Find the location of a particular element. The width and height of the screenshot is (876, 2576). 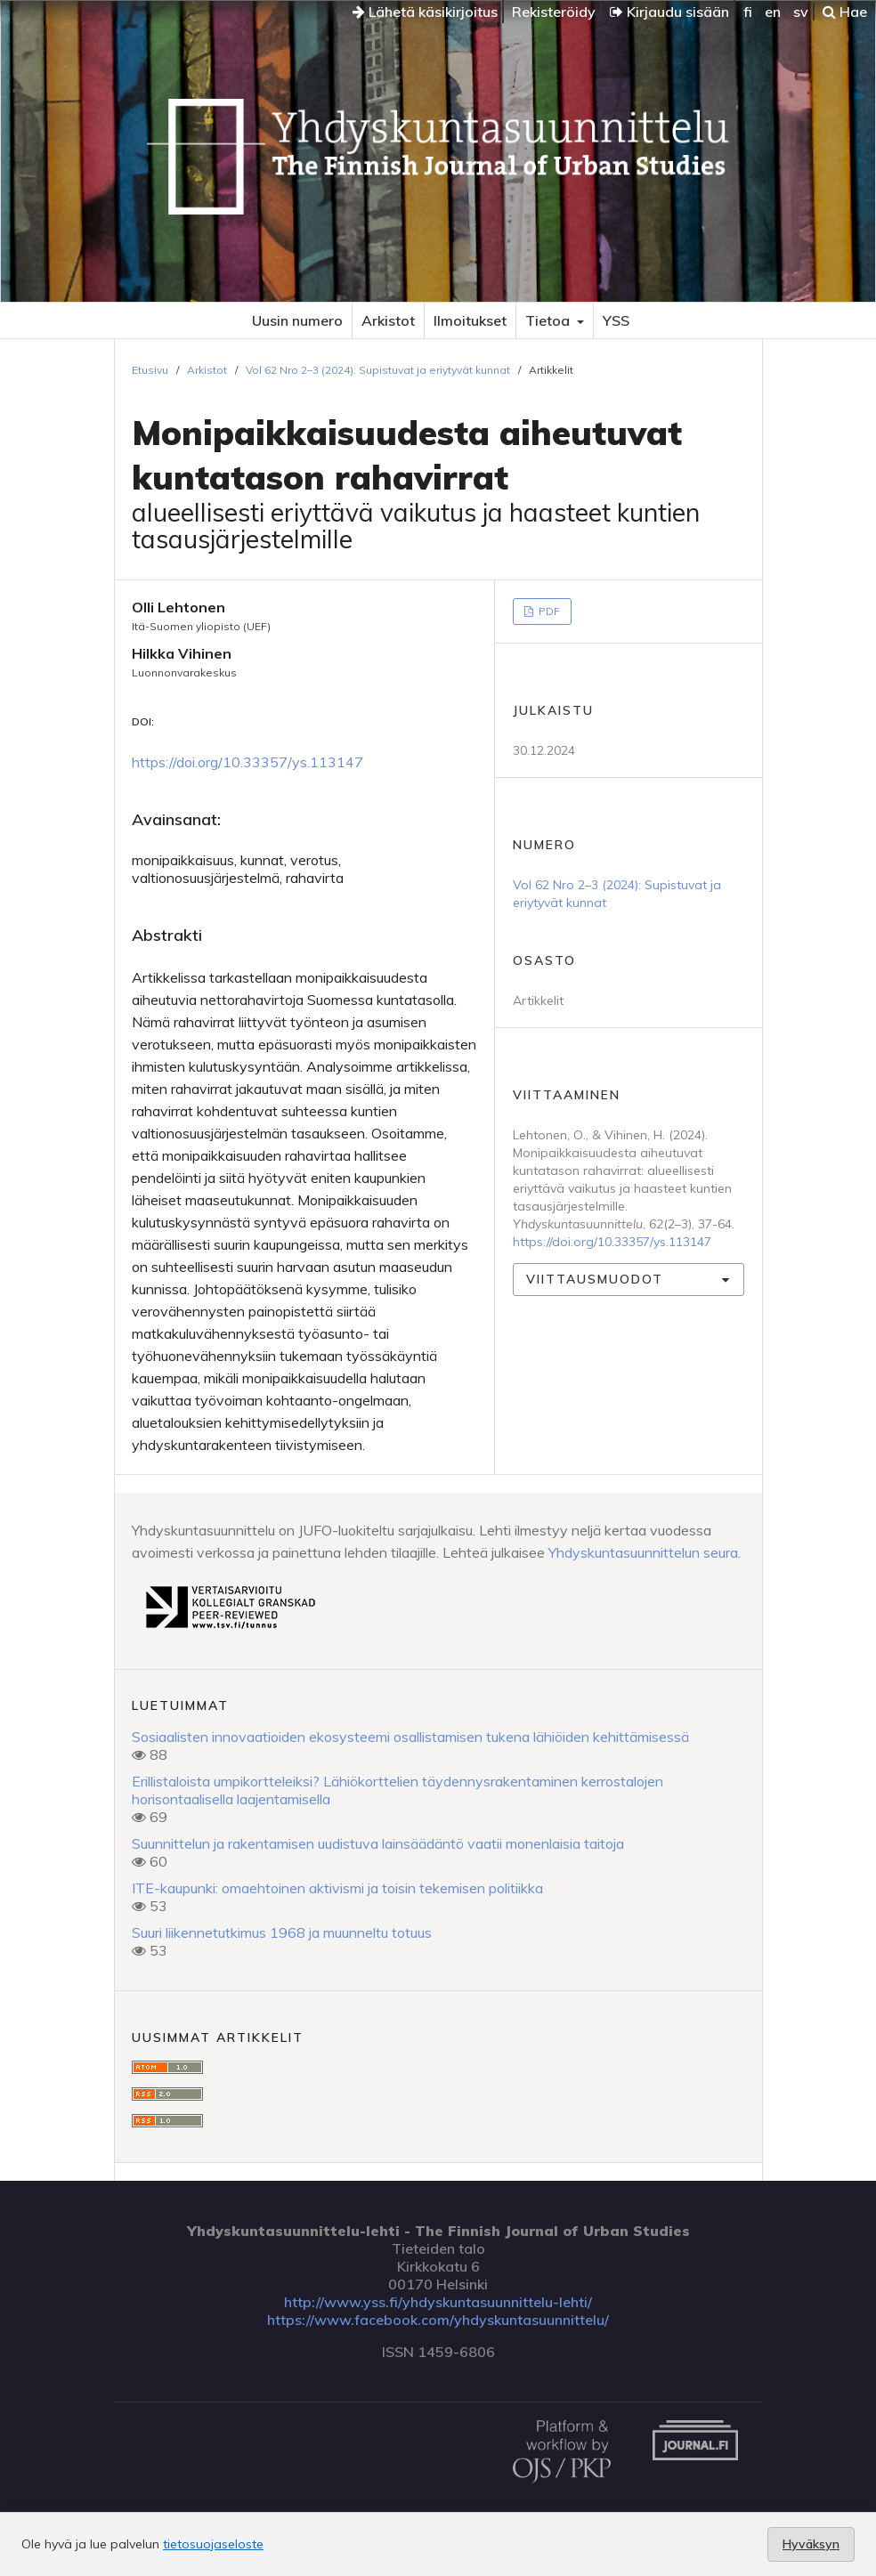

en is located at coordinates (773, 11).